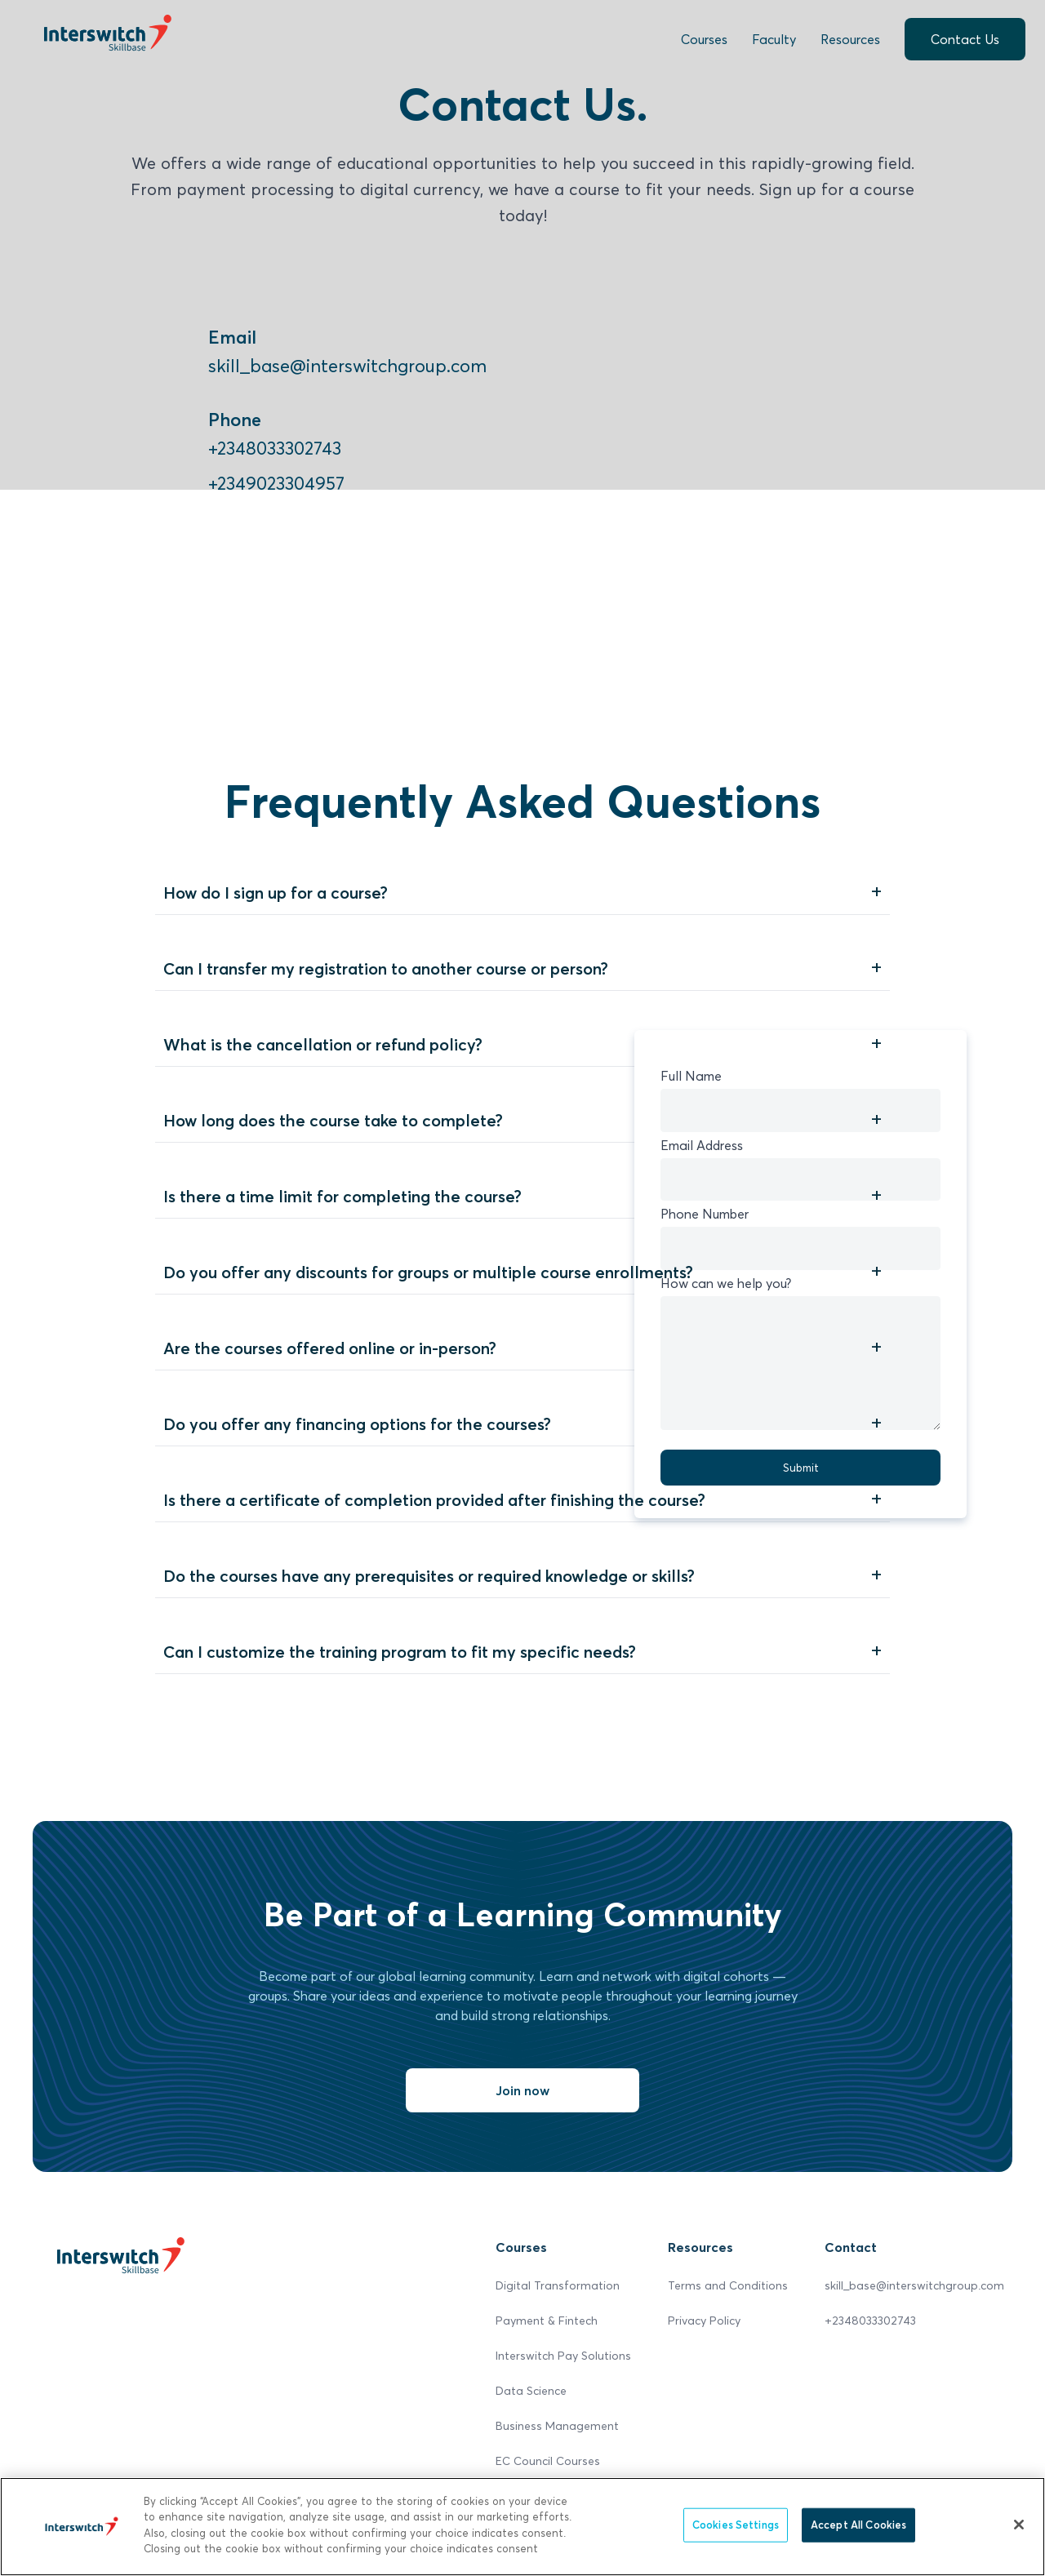  Describe the element at coordinates (385, 969) in the screenshot. I see `Can I transfer my registration to another course or person?` at that location.